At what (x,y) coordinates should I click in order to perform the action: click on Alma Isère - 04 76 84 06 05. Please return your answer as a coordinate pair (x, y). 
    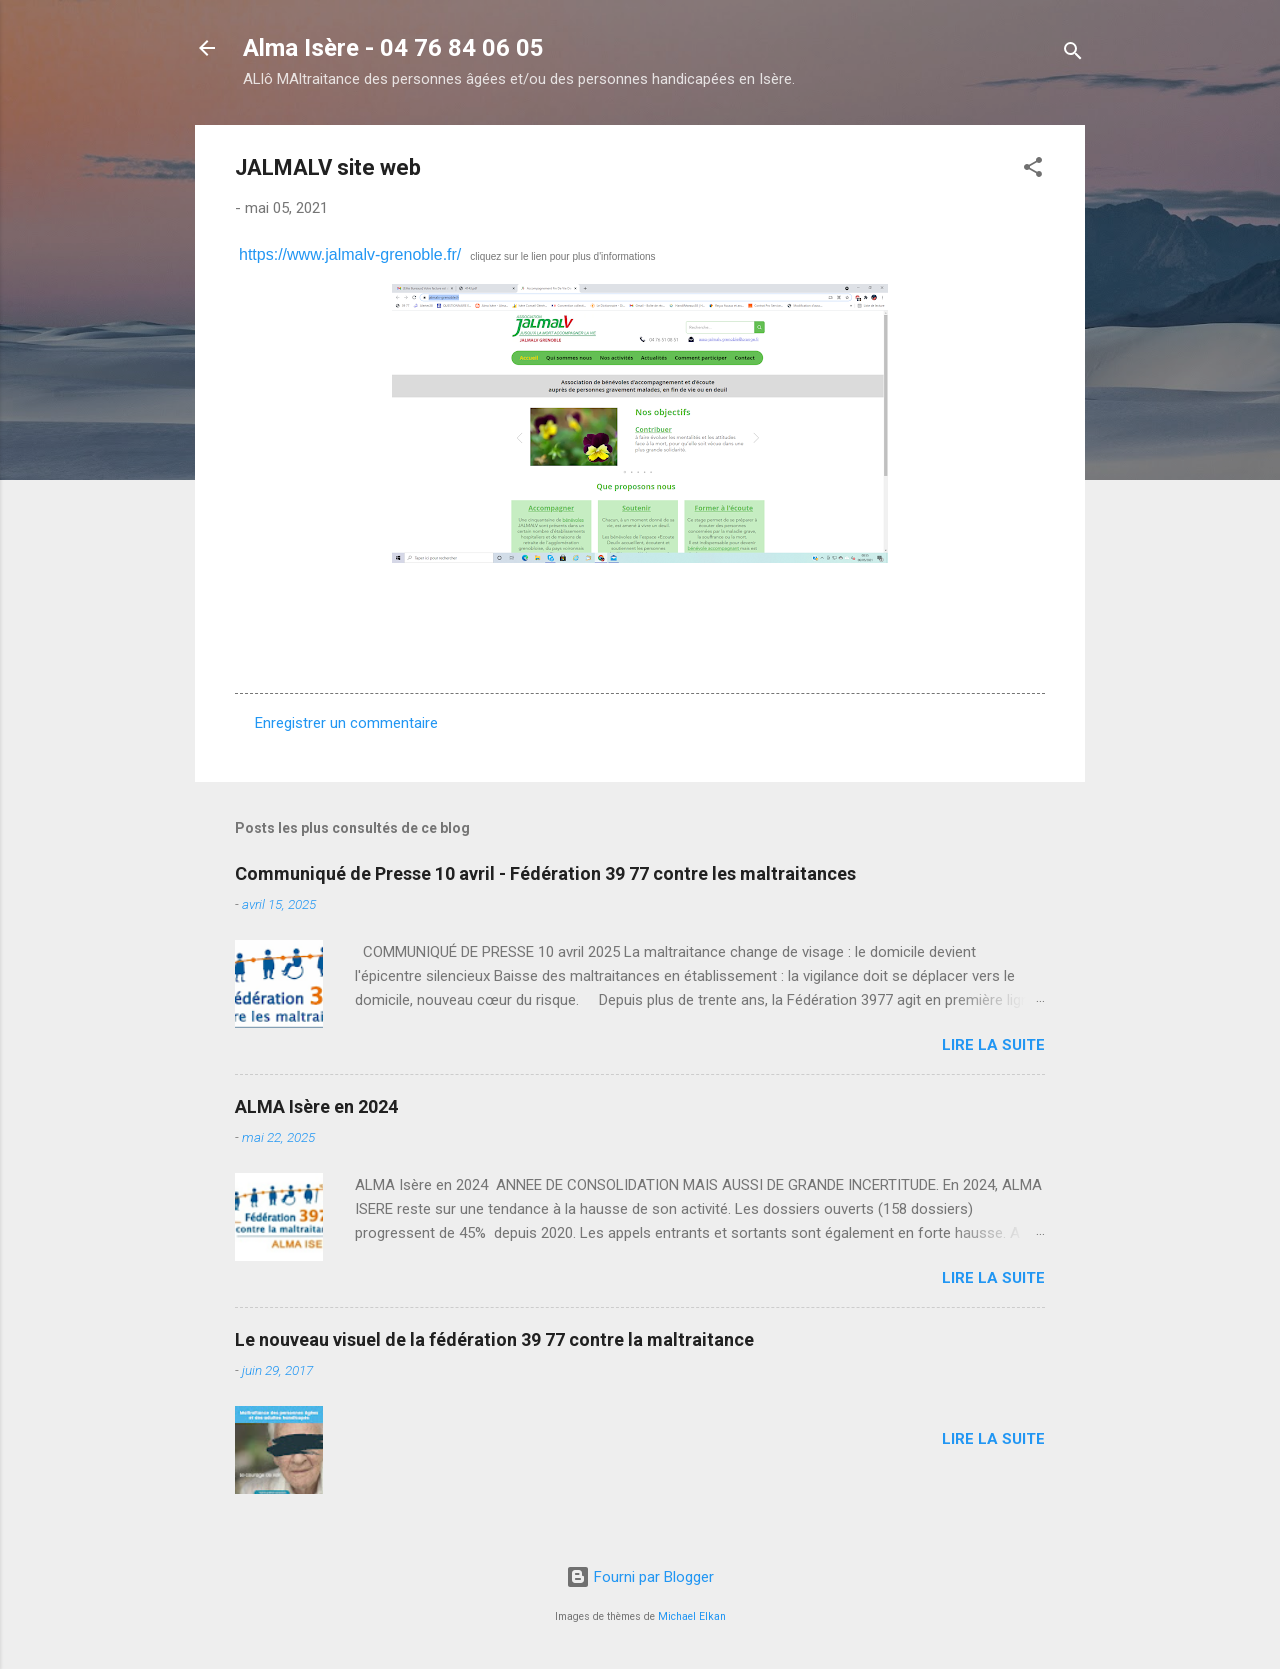
    Looking at the image, I should click on (393, 48).